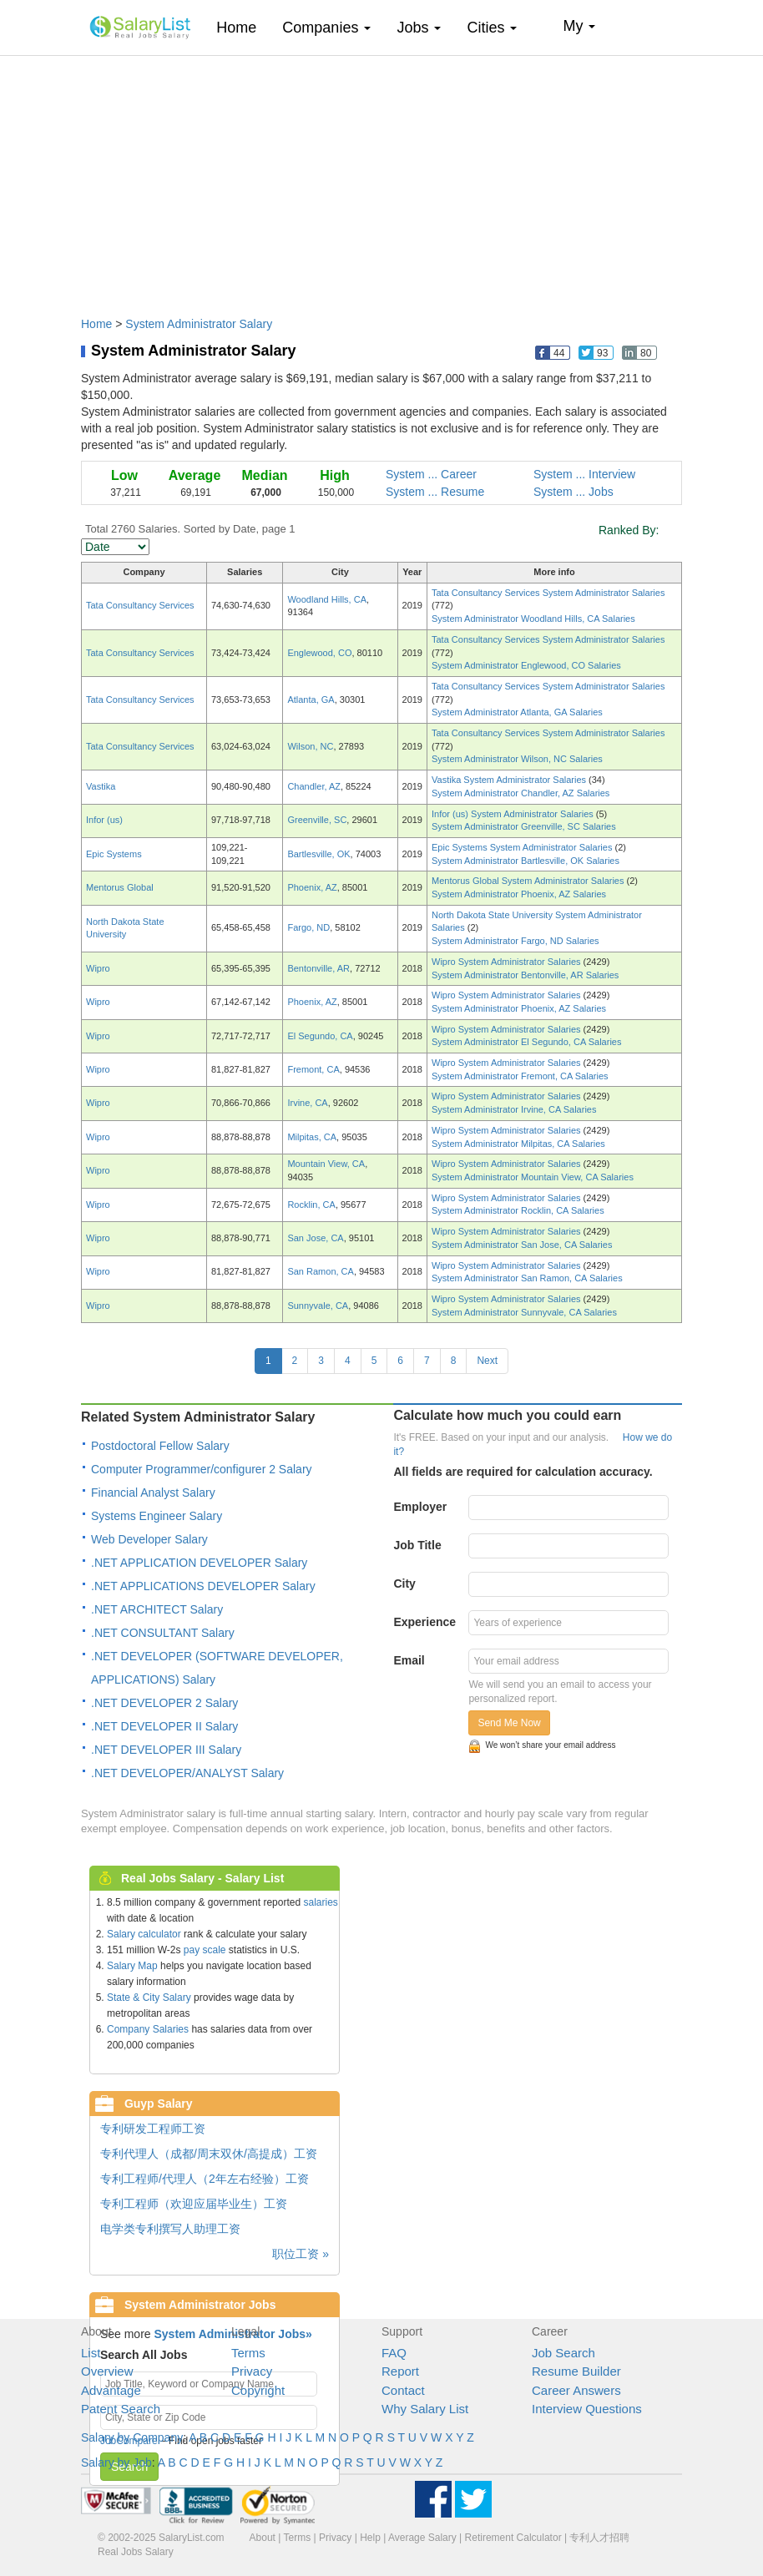 This screenshot has height=2576, width=763. Describe the element at coordinates (587, 2409) in the screenshot. I see `Interview Questions` at that location.